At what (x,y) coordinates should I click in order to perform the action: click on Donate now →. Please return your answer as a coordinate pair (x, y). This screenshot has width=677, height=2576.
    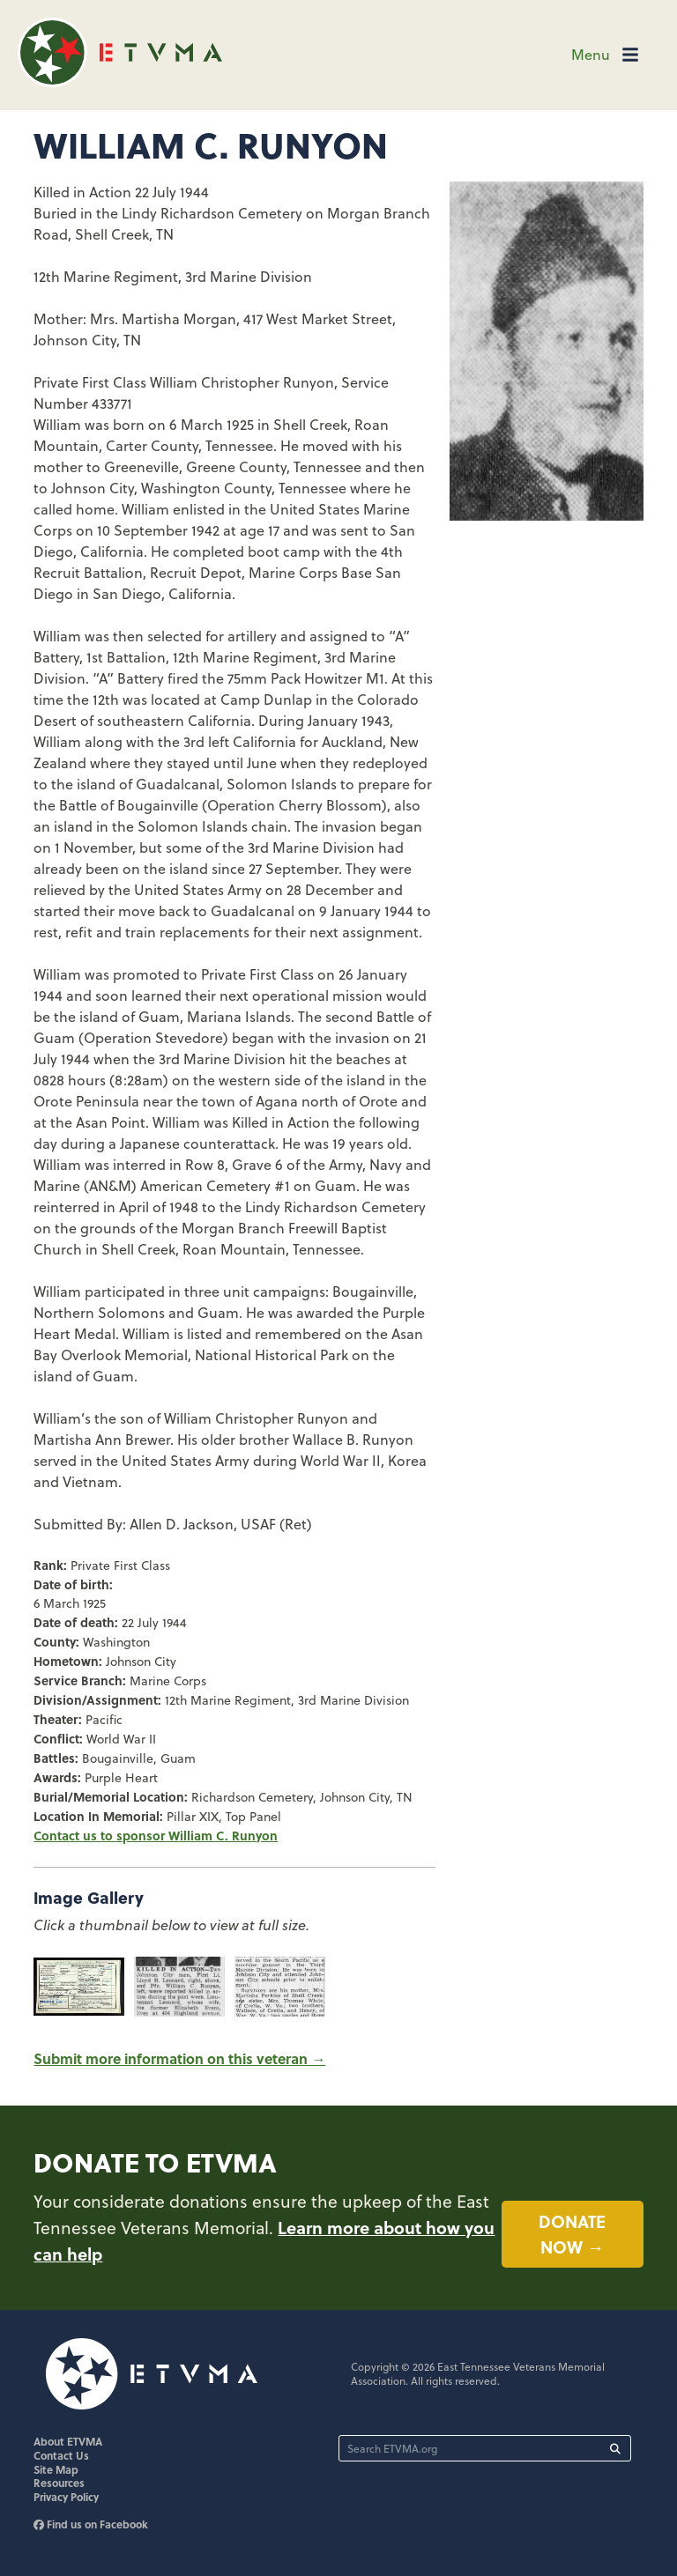
    Looking at the image, I should click on (572, 2234).